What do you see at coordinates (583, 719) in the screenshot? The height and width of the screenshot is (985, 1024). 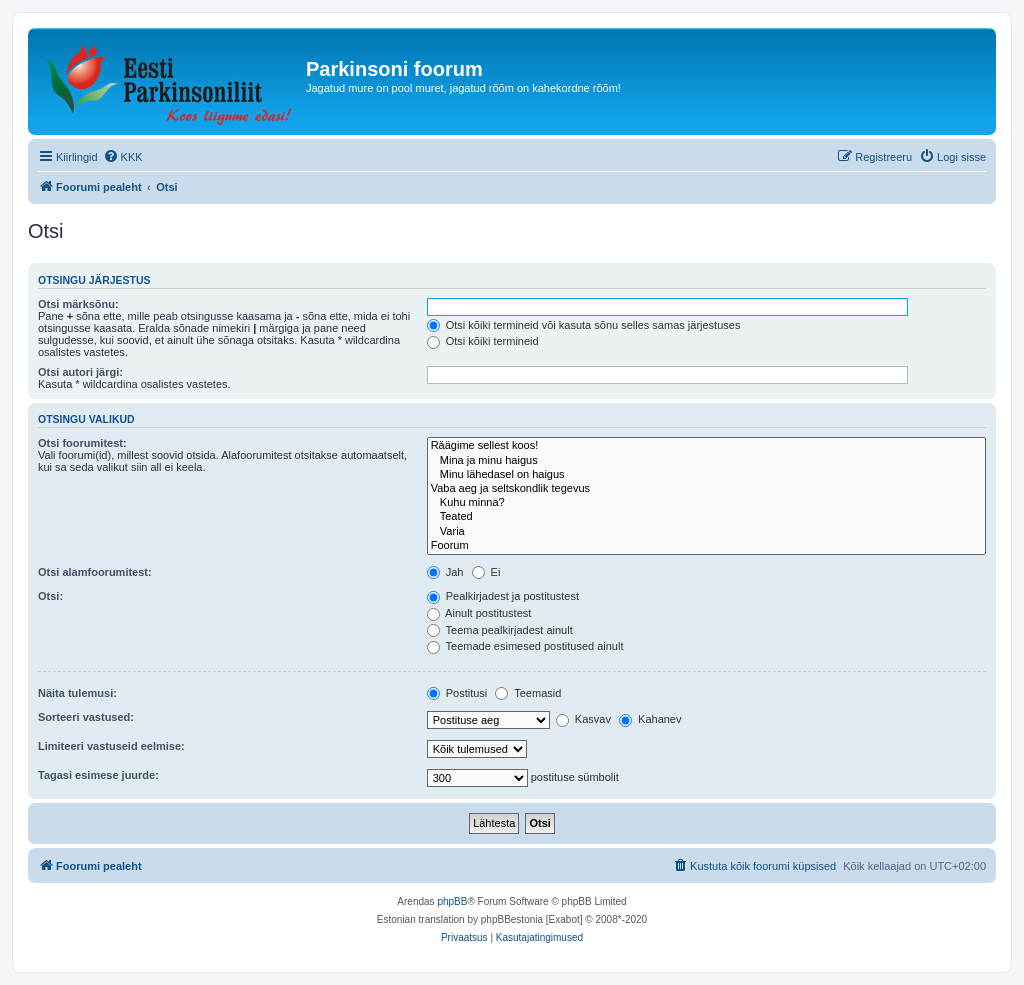 I see `Kasvav` at bounding box center [583, 719].